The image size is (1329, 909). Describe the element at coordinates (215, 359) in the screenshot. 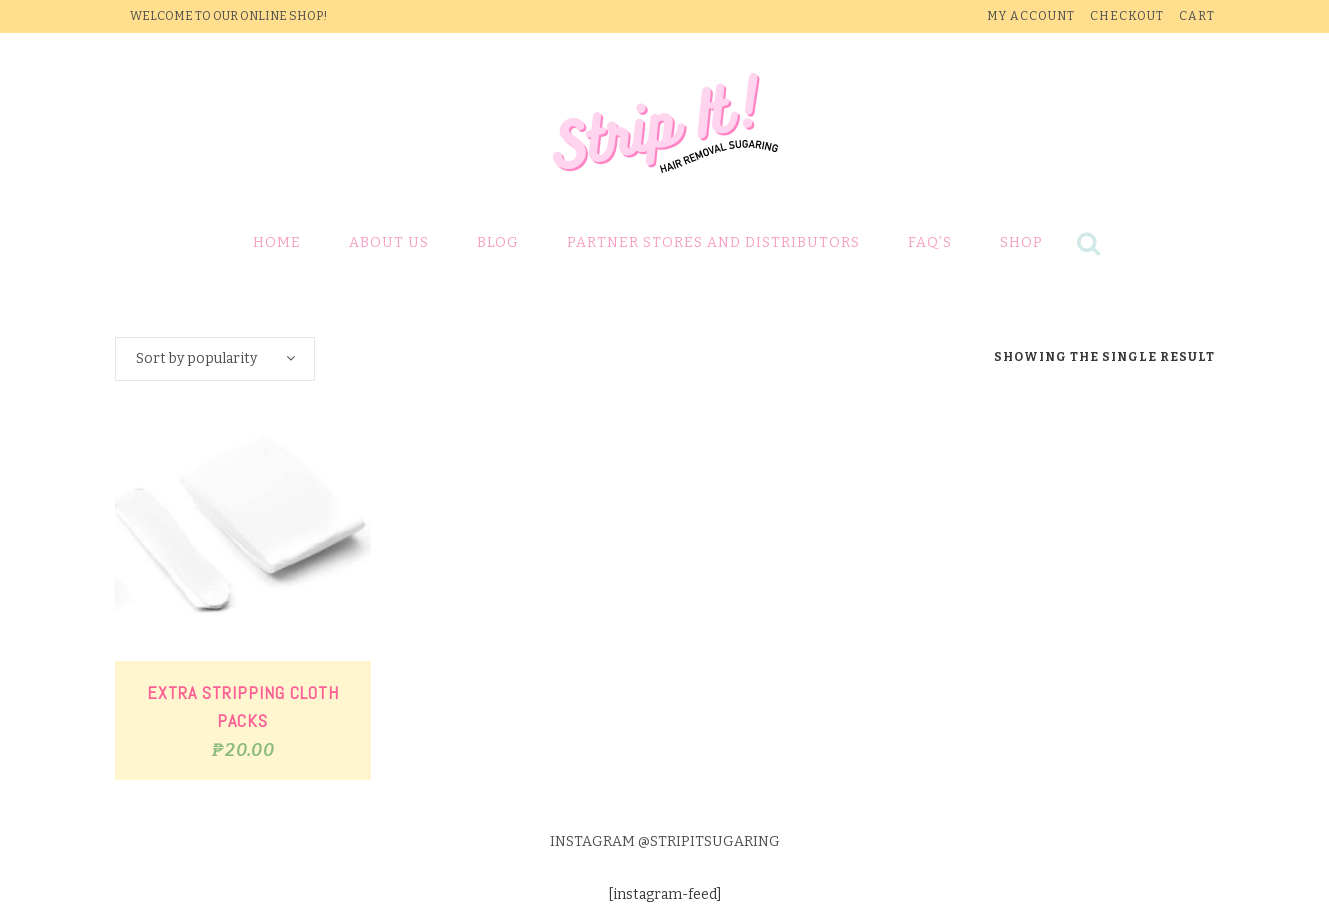

I see `[combobox]` at that location.